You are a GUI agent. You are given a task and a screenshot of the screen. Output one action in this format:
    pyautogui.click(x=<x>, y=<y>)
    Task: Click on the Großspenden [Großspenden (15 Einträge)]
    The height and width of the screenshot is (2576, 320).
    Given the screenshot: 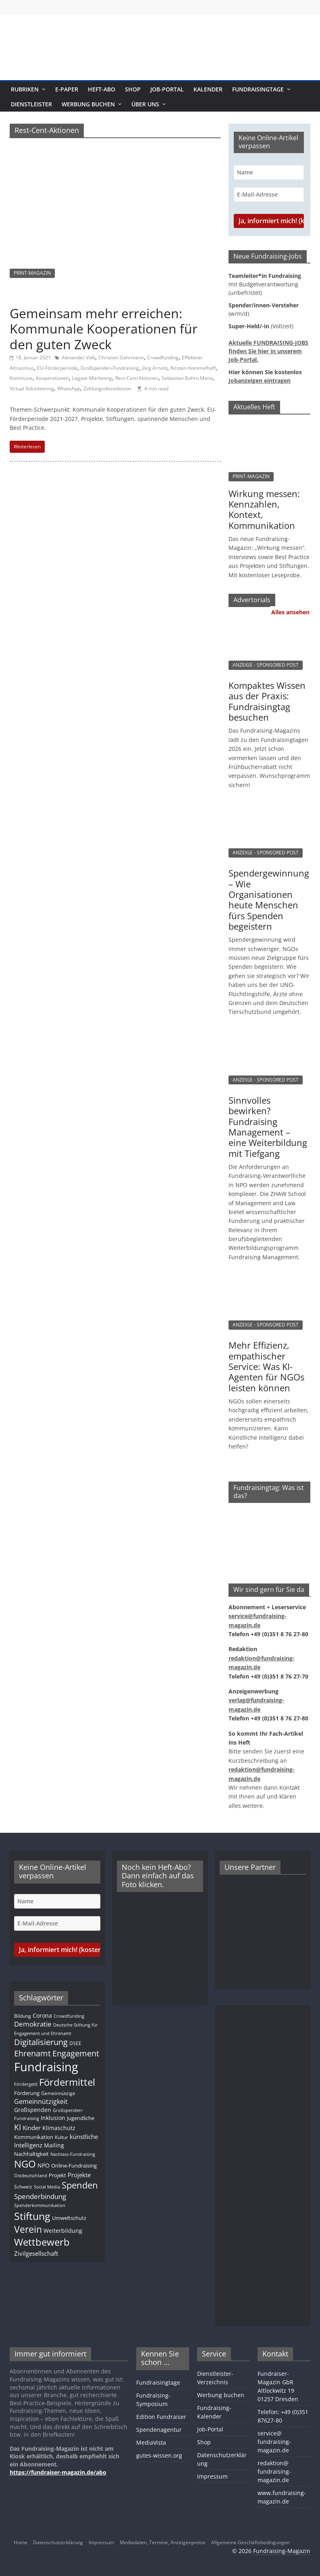 What is the action you would take?
    pyautogui.click(x=32, y=2110)
    